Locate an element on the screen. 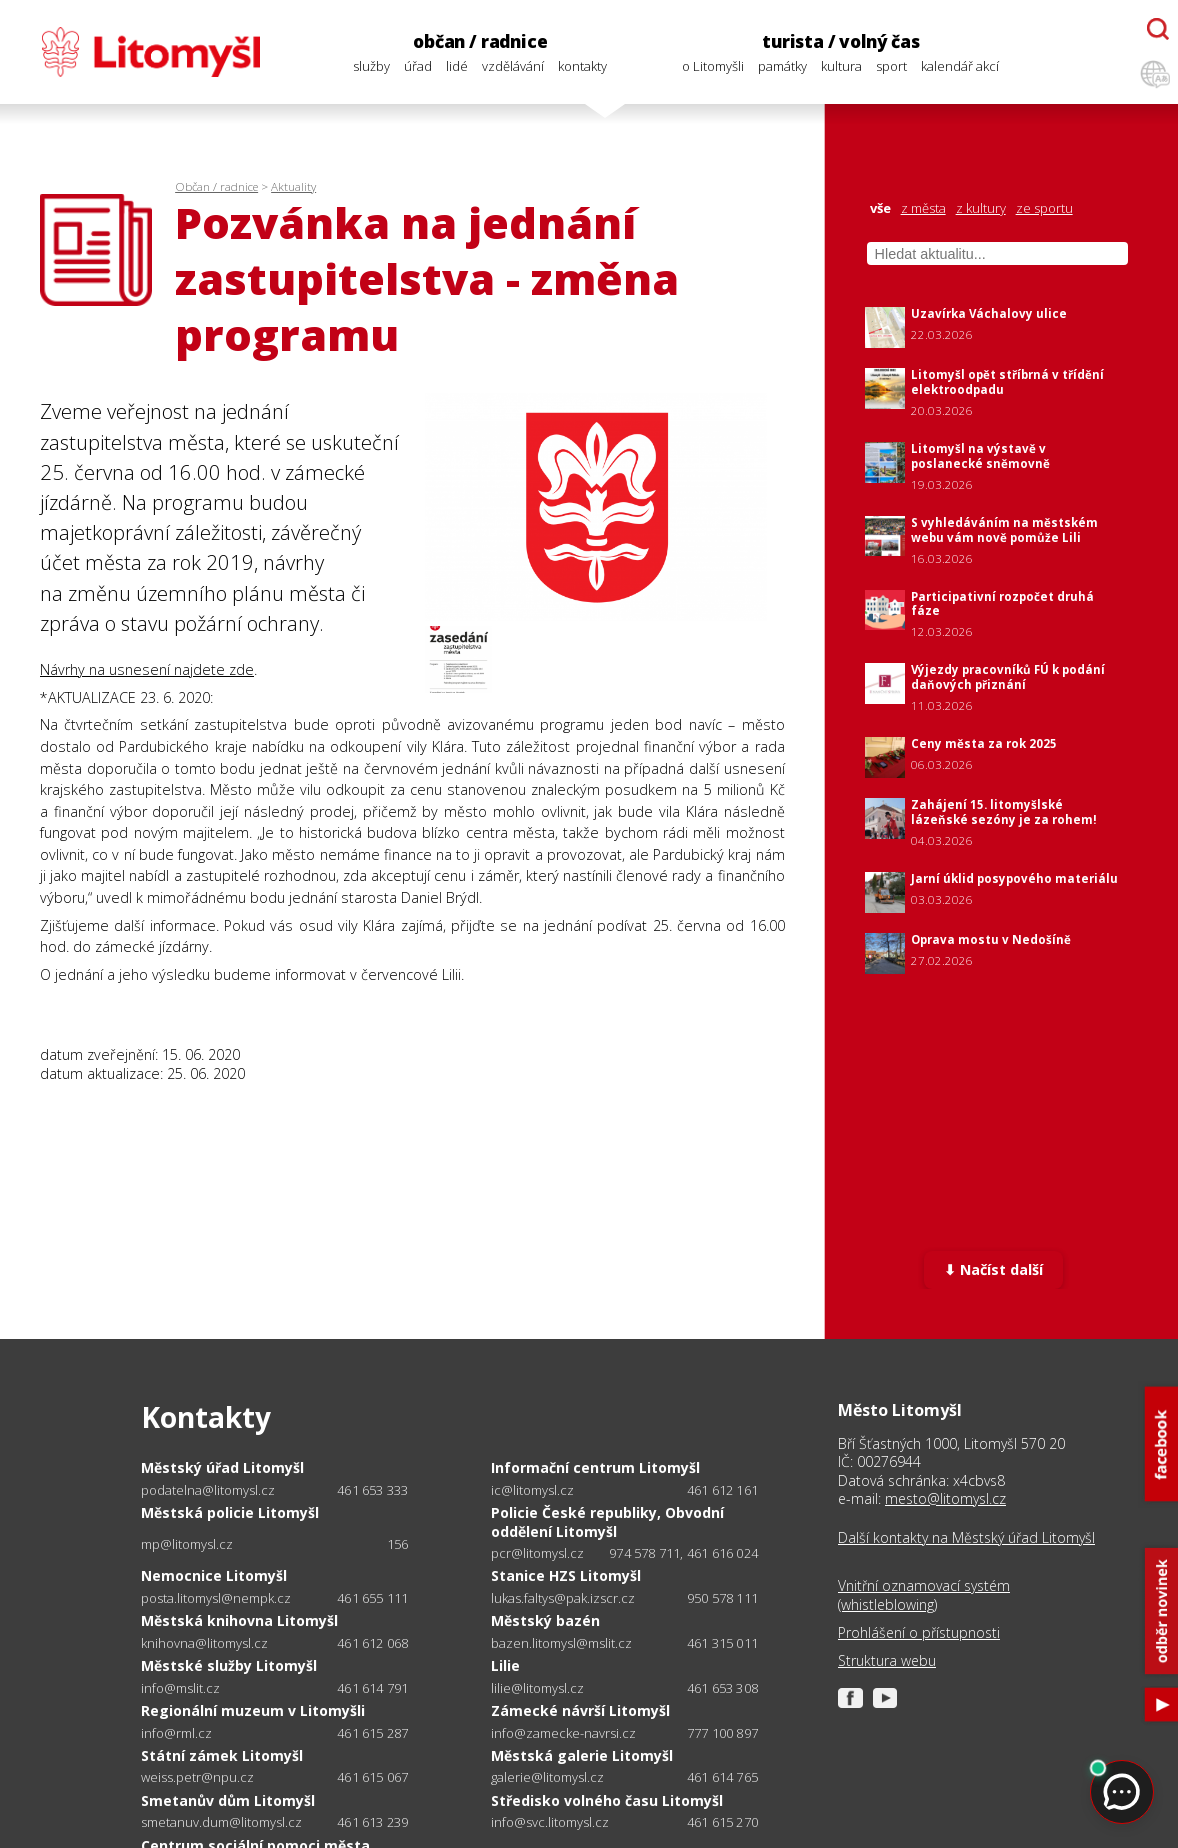 The height and width of the screenshot is (1848, 1178). Vnitřní oznamovací systém (whistleblowing) is located at coordinates (924, 1595).